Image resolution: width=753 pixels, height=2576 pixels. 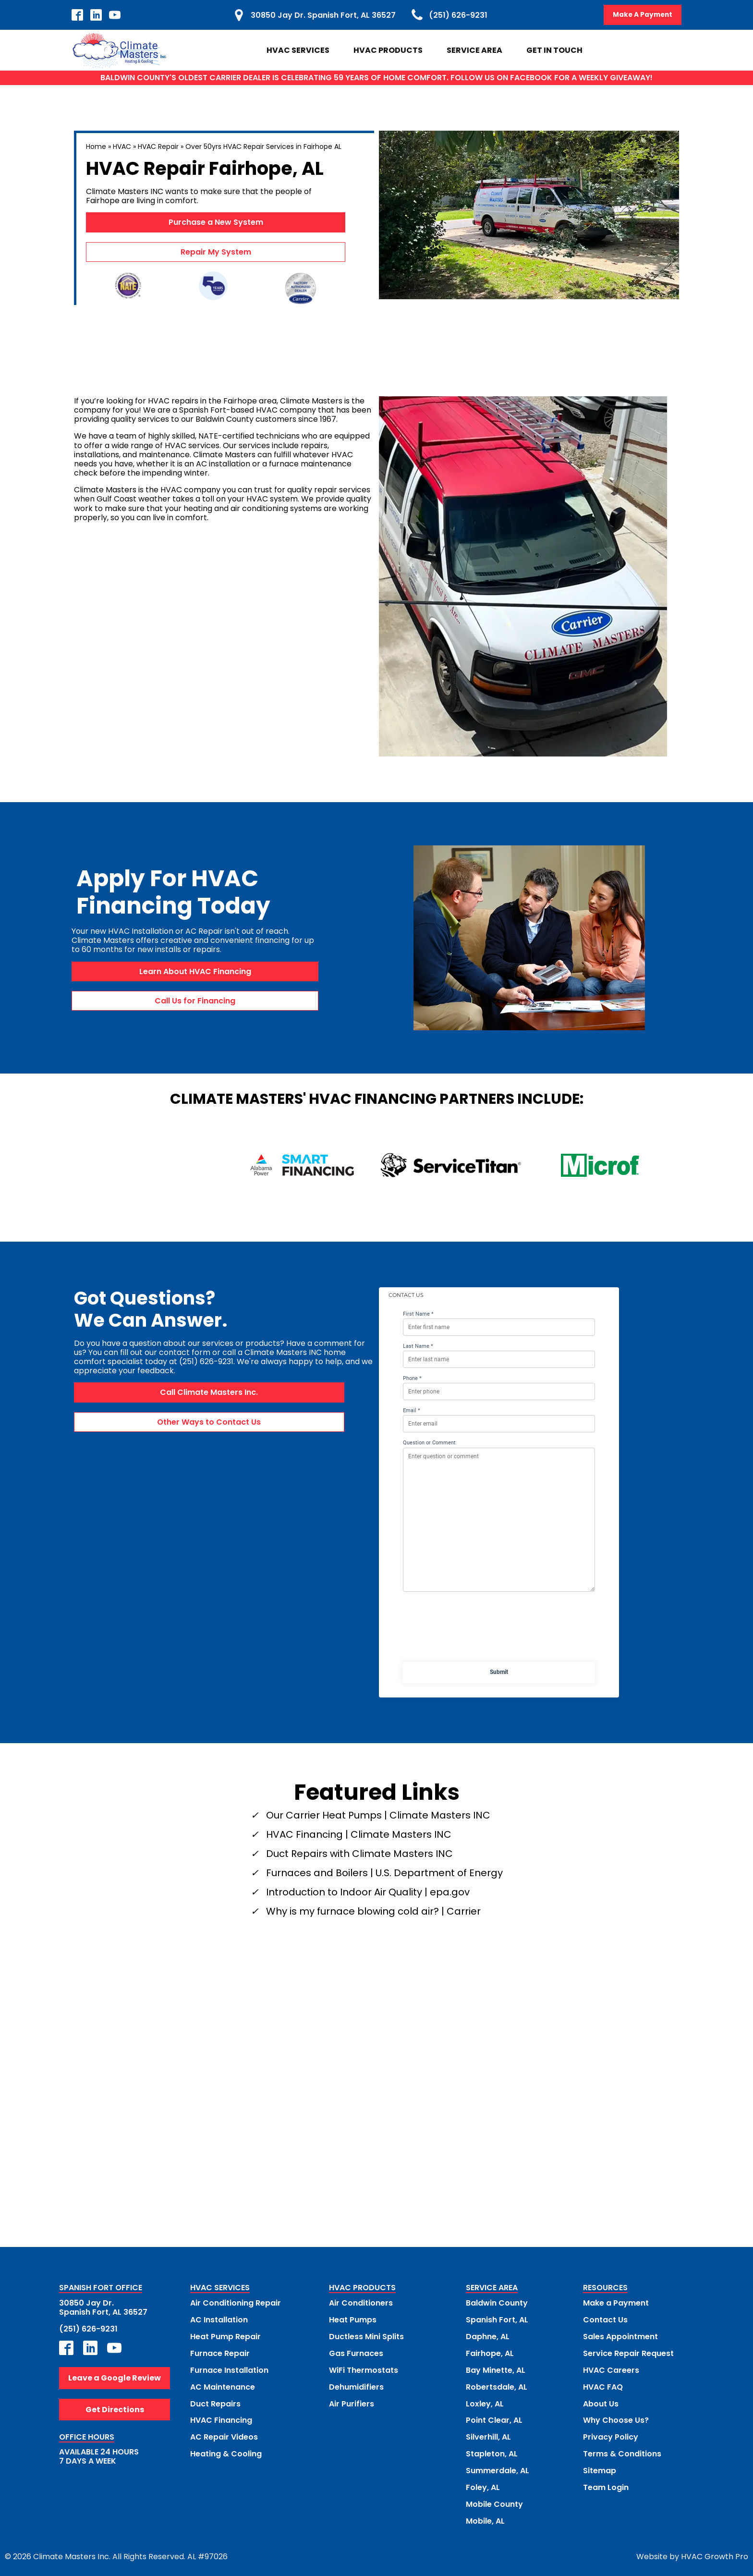 What do you see at coordinates (495, 2368) in the screenshot?
I see `Bay Minette, AL` at bounding box center [495, 2368].